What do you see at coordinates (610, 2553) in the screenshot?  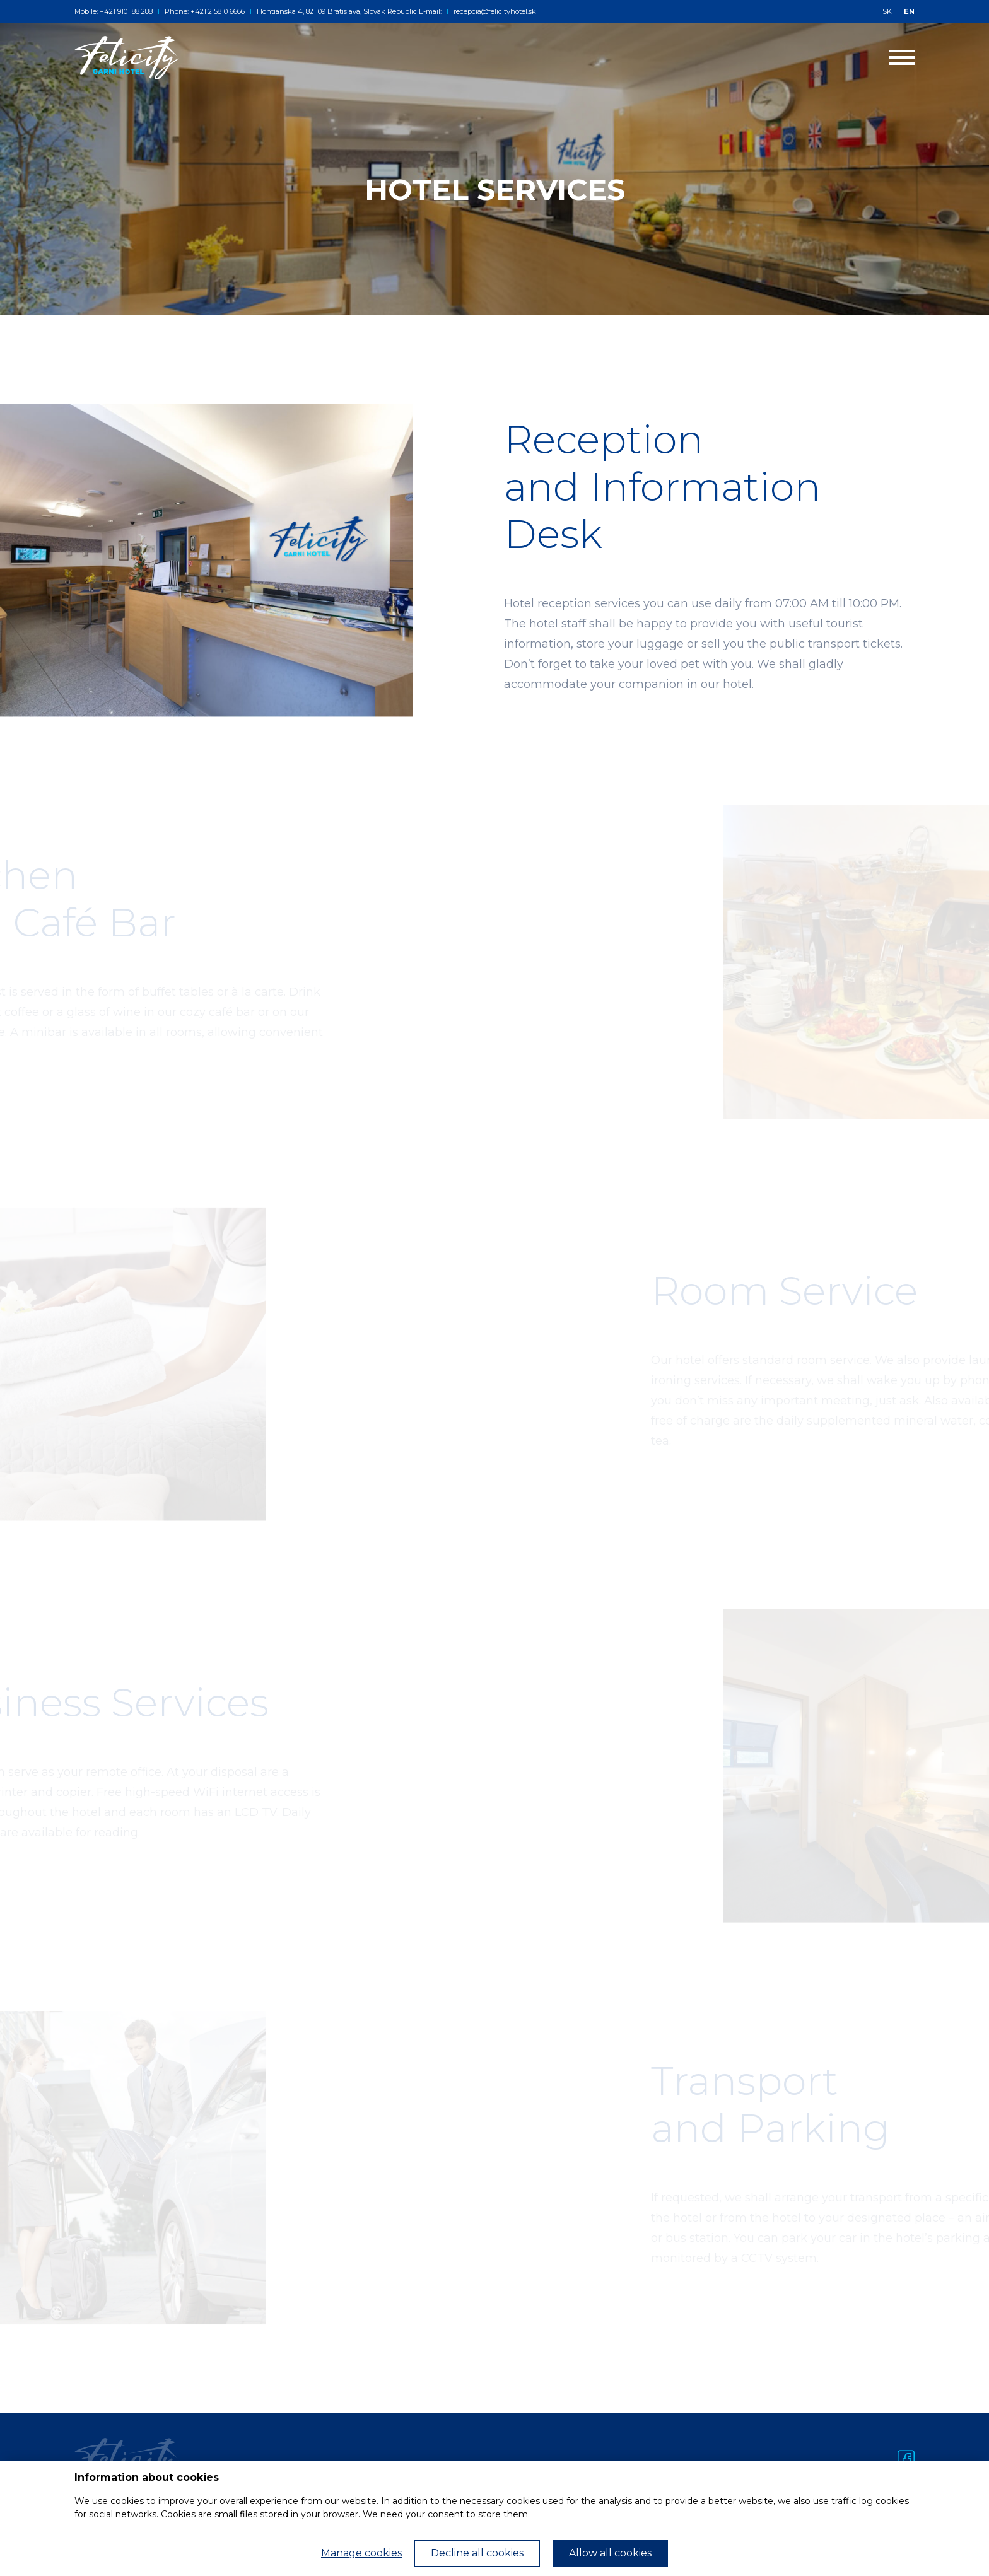 I see `Allow all cookies` at bounding box center [610, 2553].